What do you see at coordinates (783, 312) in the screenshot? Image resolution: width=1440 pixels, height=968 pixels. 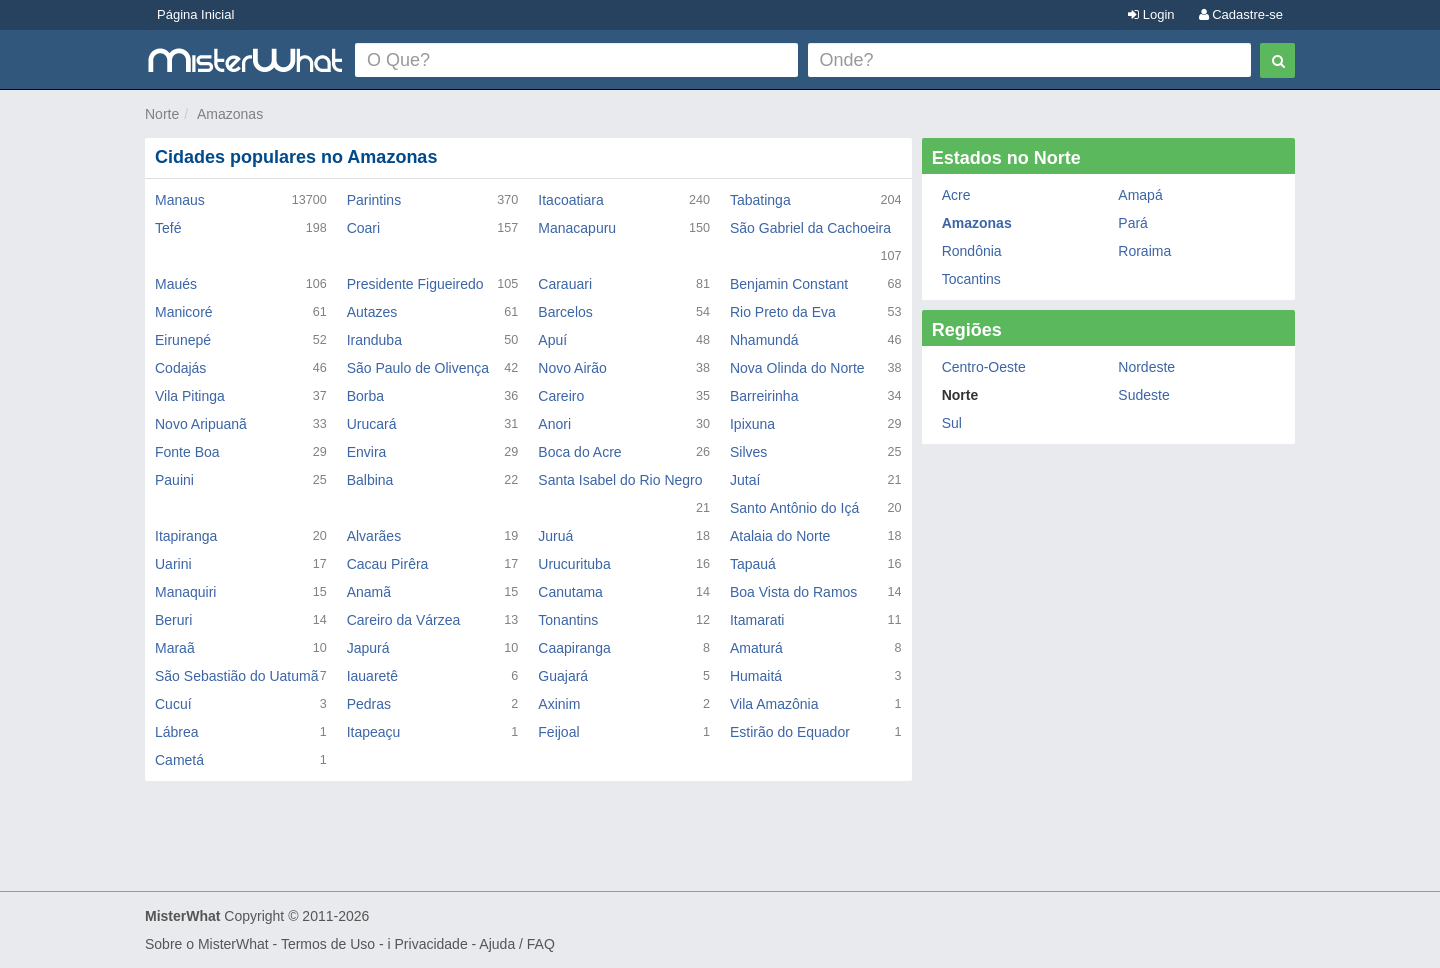 I see `Rio Preto da Eva` at bounding box center [783, 312].